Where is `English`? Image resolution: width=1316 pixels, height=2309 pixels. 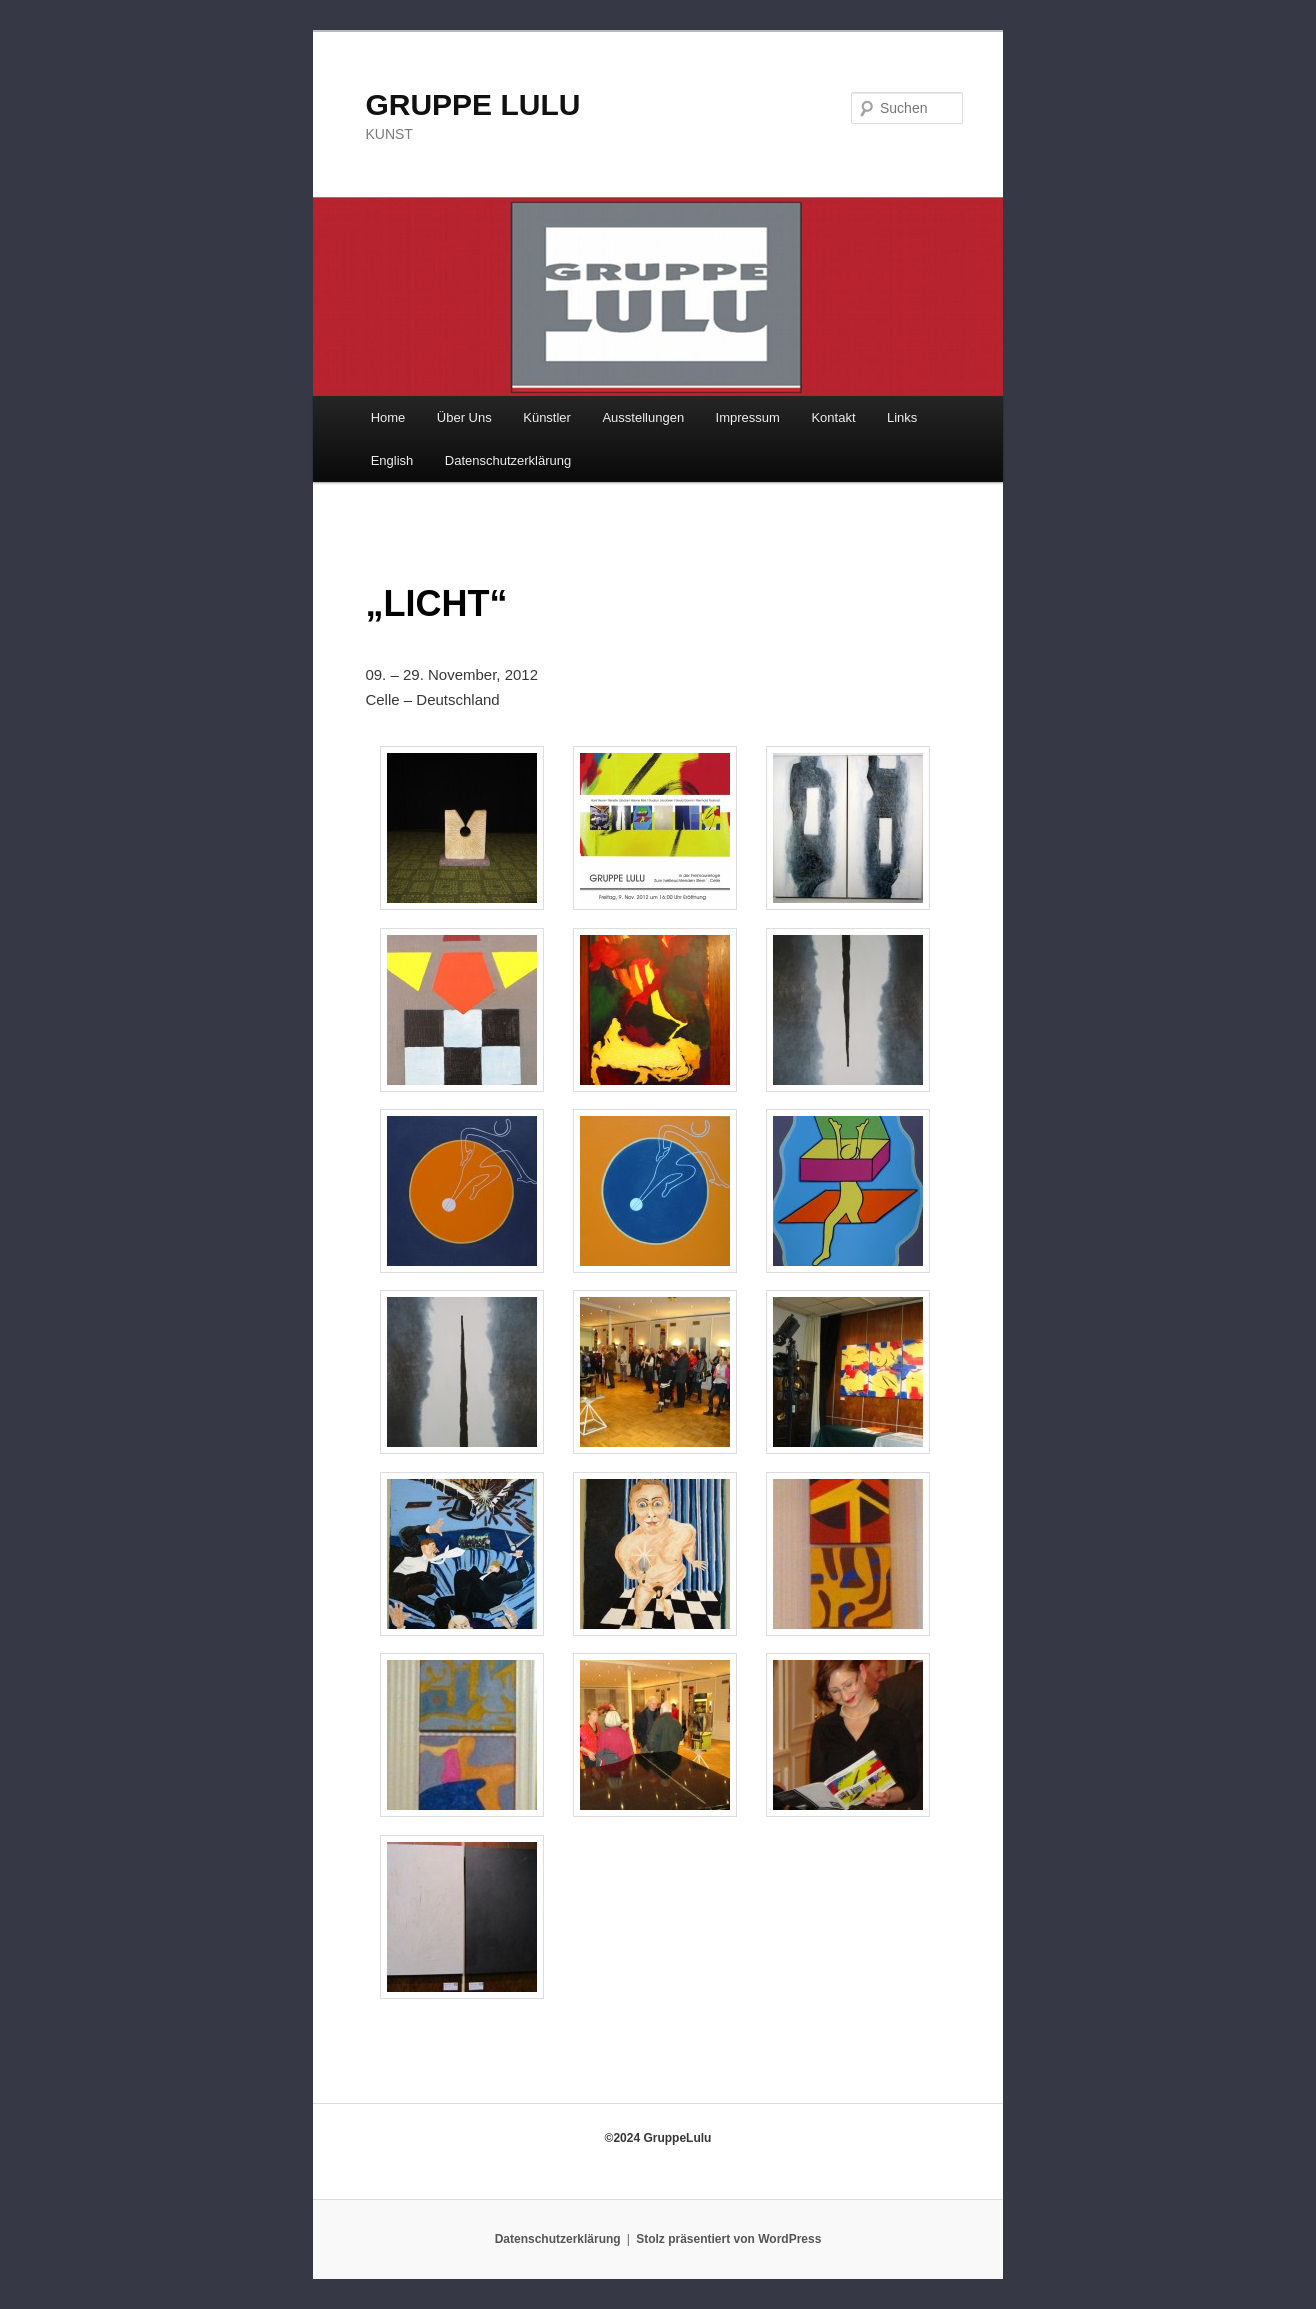 English is located at coordinates (392, 460).